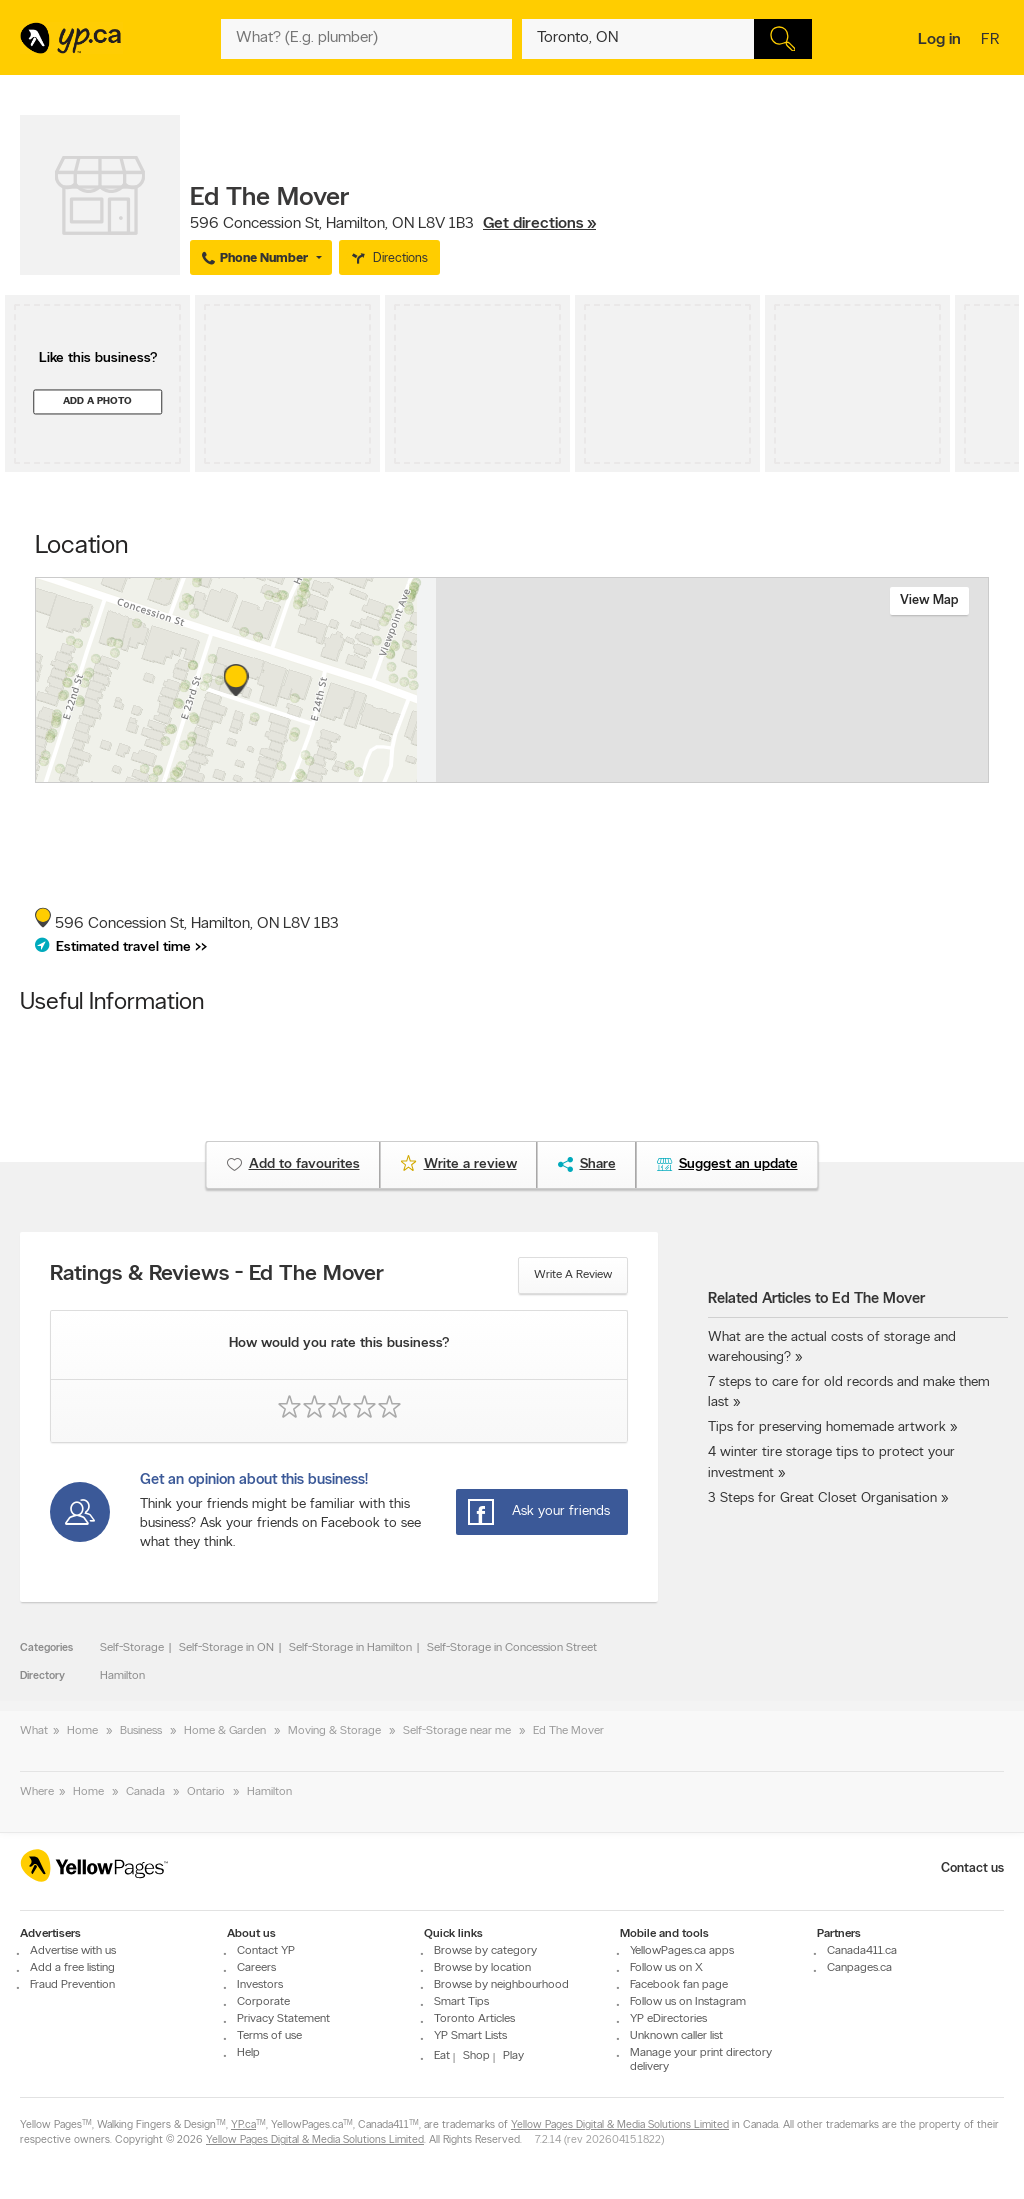 The image size is (1024, 2199). I want to click on Unknown caller list, so click(676, 2036).